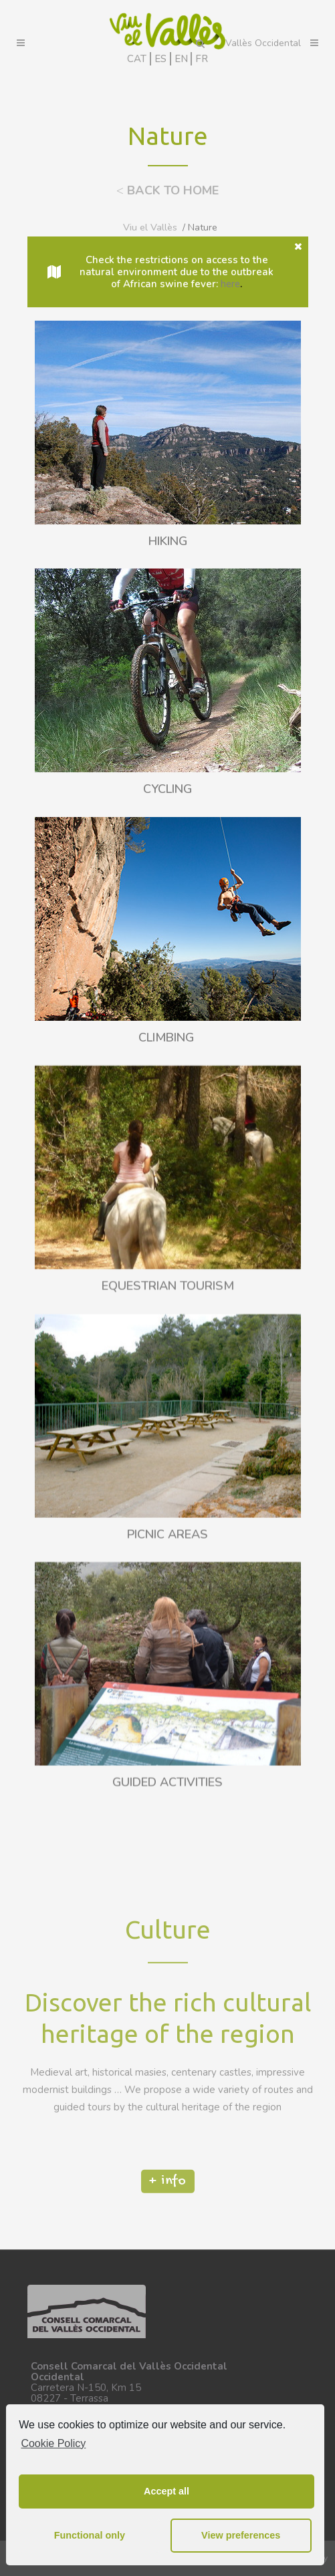 The height and width of the screenshot is (2576, 335). I want to click on CYCLING, so click(167, 790).